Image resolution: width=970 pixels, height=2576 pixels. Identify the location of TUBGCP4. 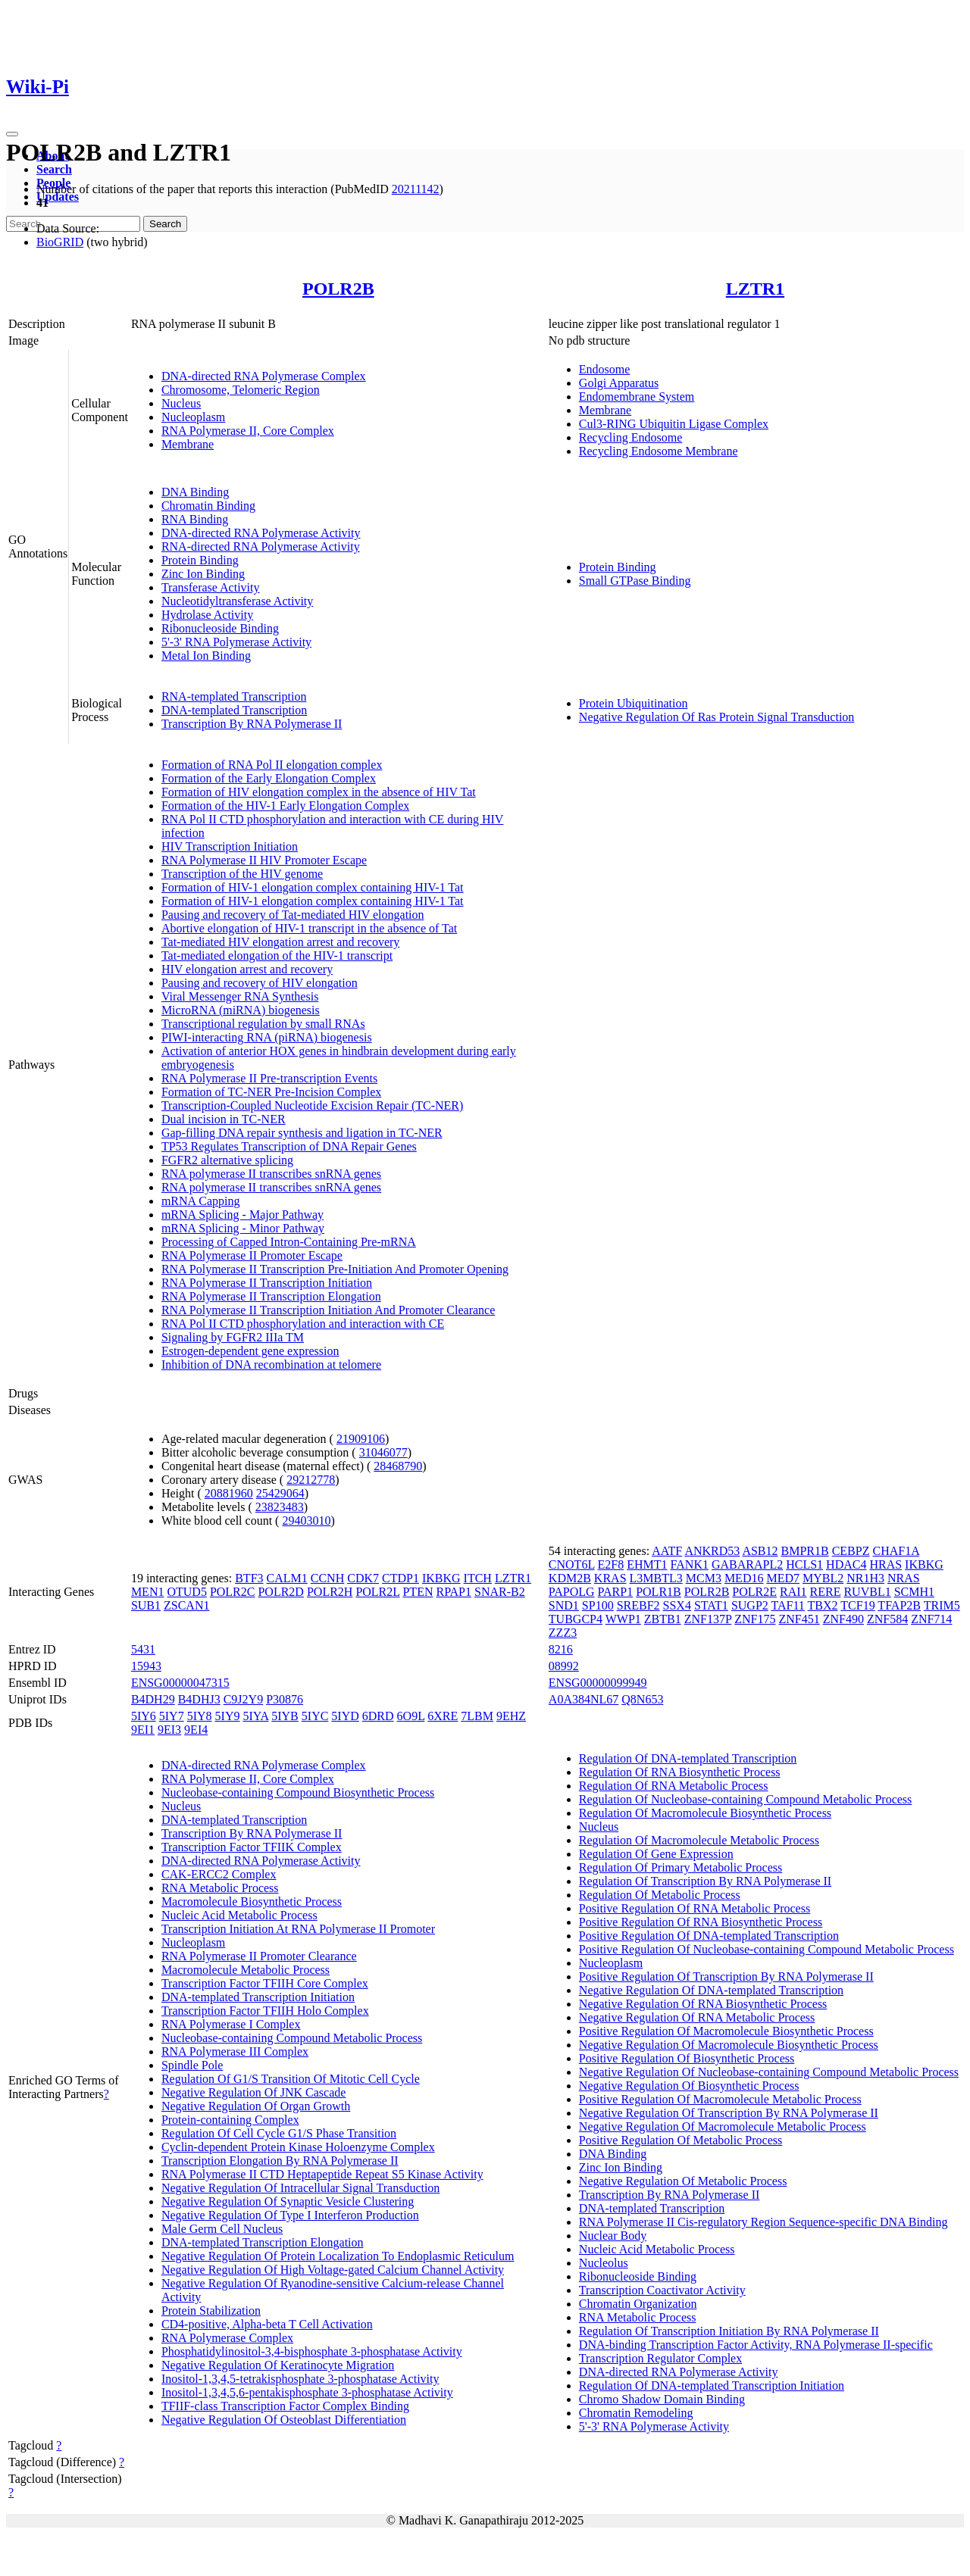
(575, 1619).